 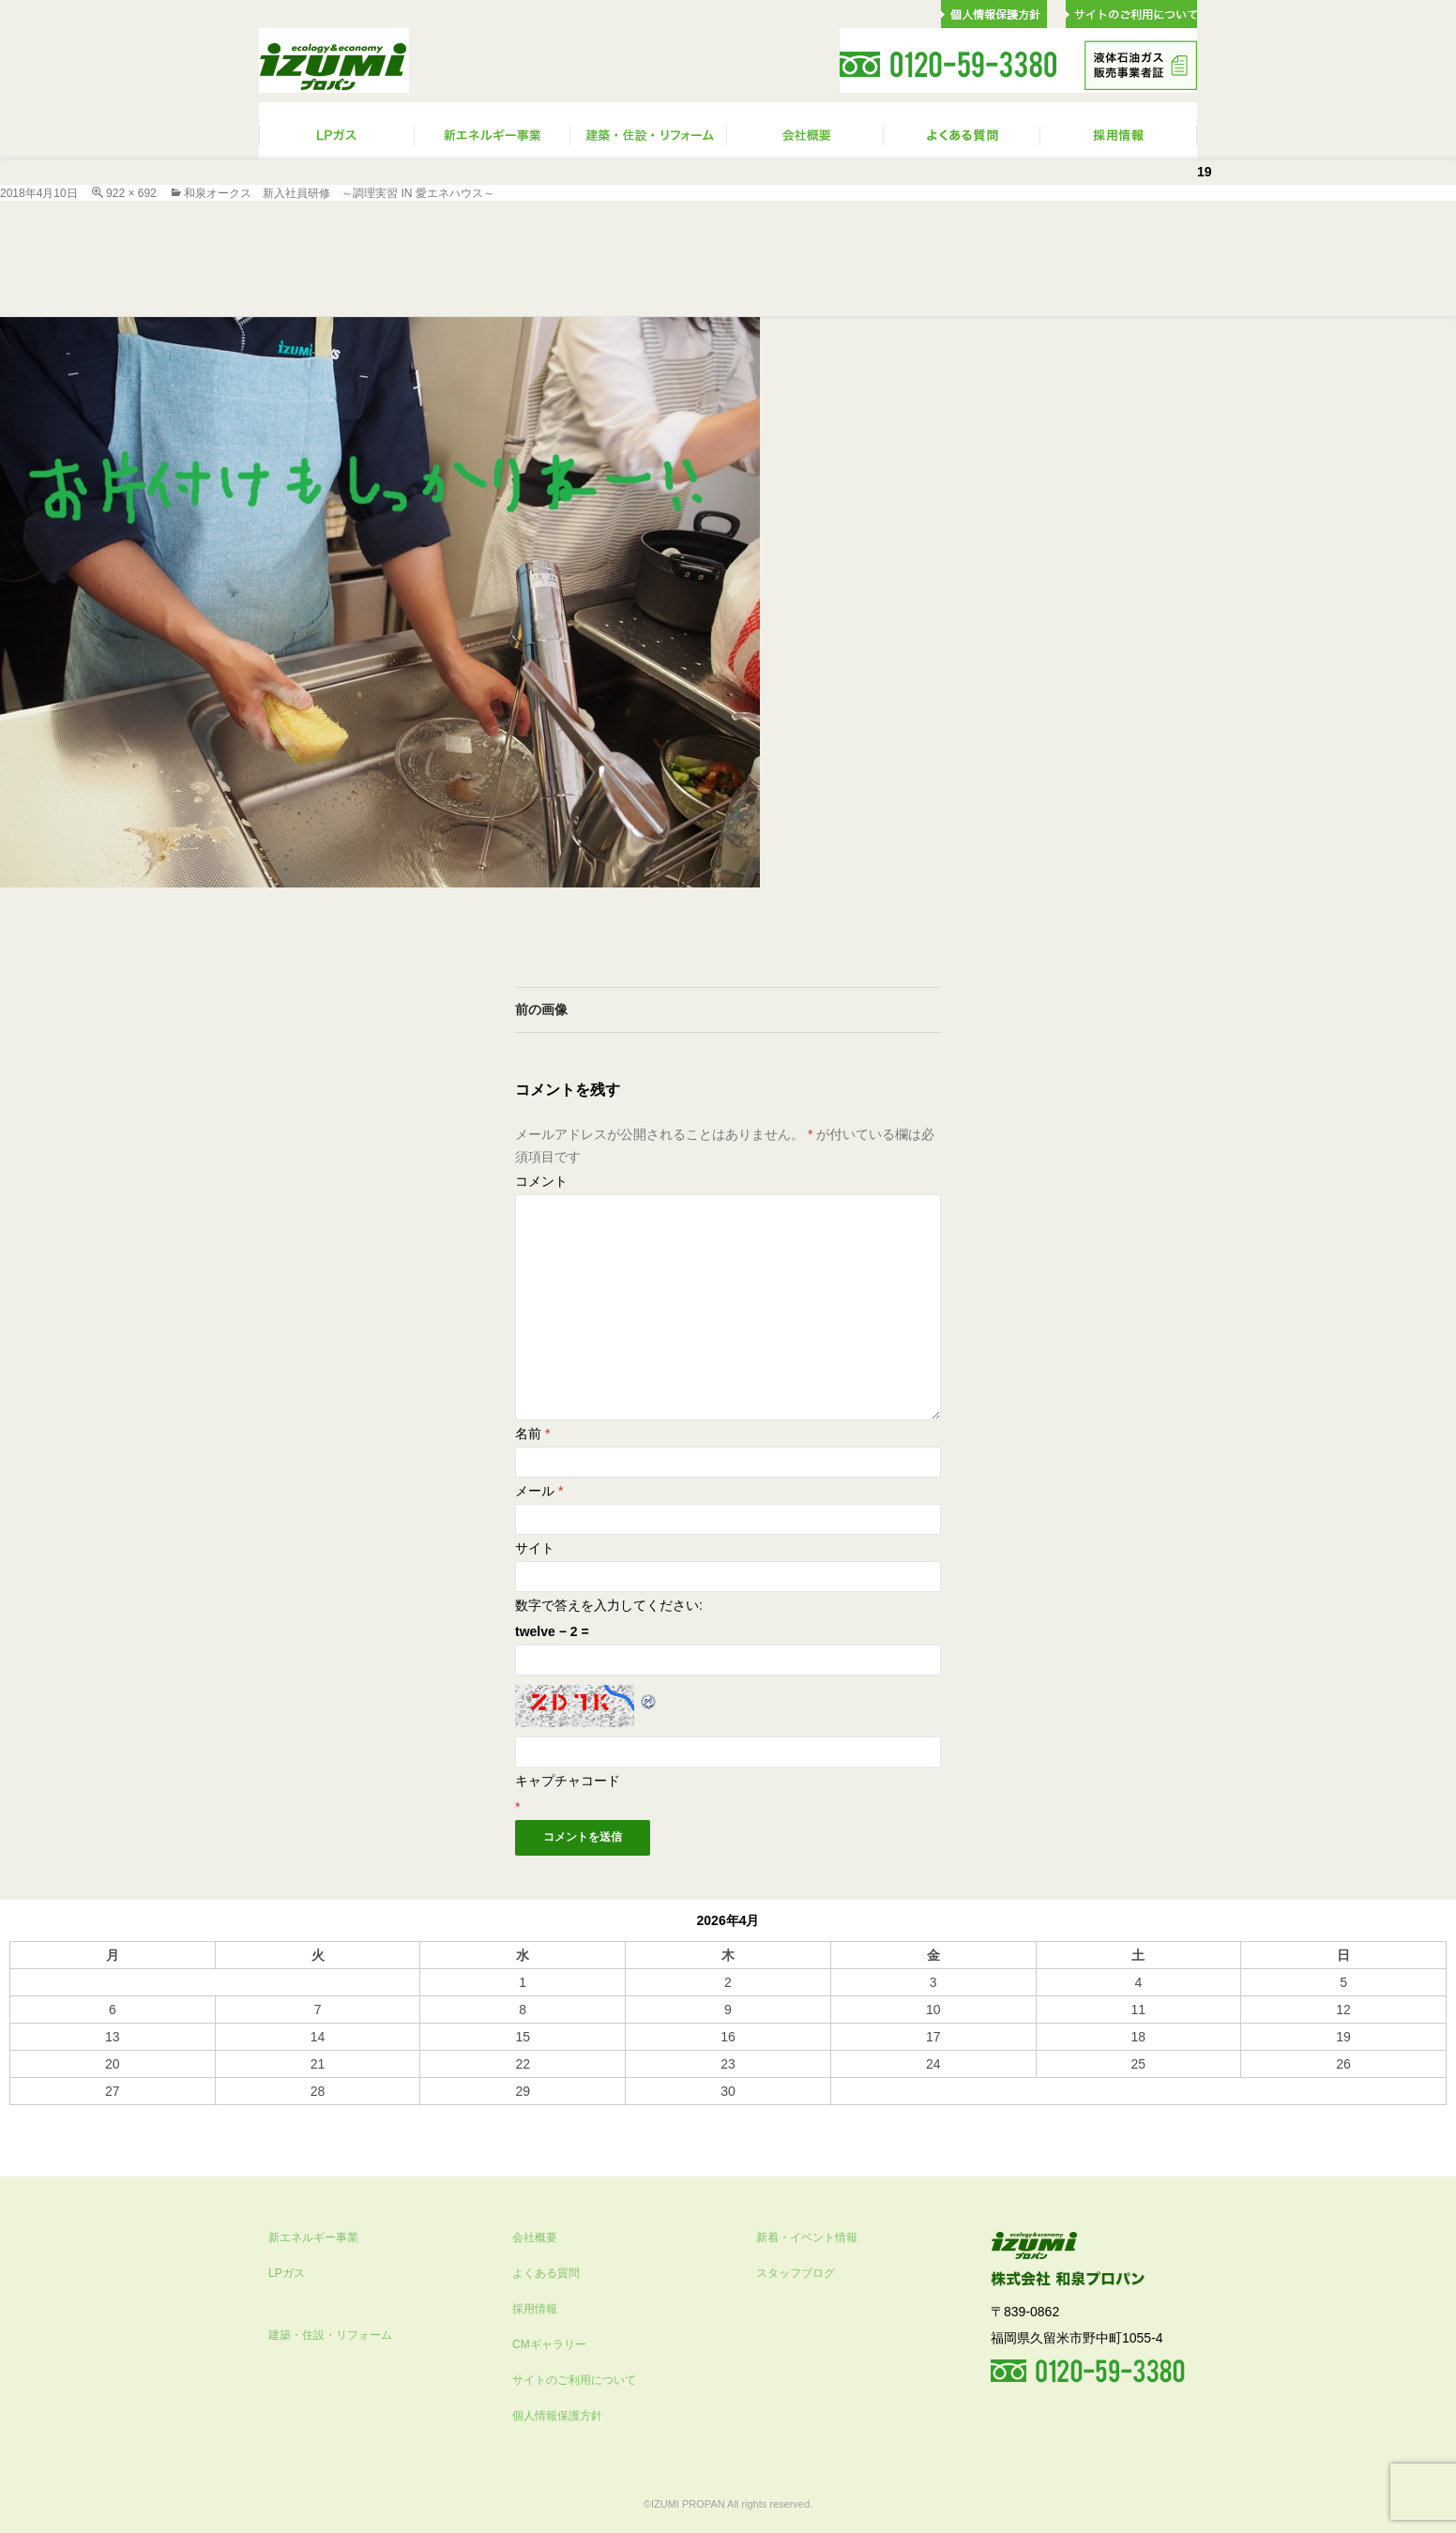 I want to click on メール, so click(x=539, y=1490).